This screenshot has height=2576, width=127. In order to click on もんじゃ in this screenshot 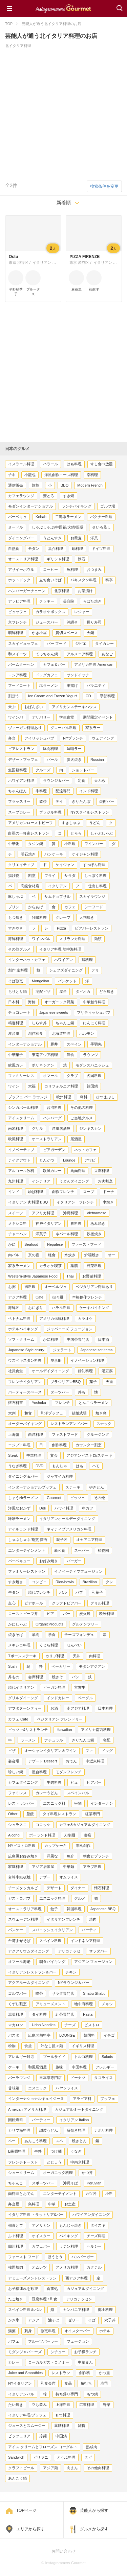, I will do `click(59, 1466)`.